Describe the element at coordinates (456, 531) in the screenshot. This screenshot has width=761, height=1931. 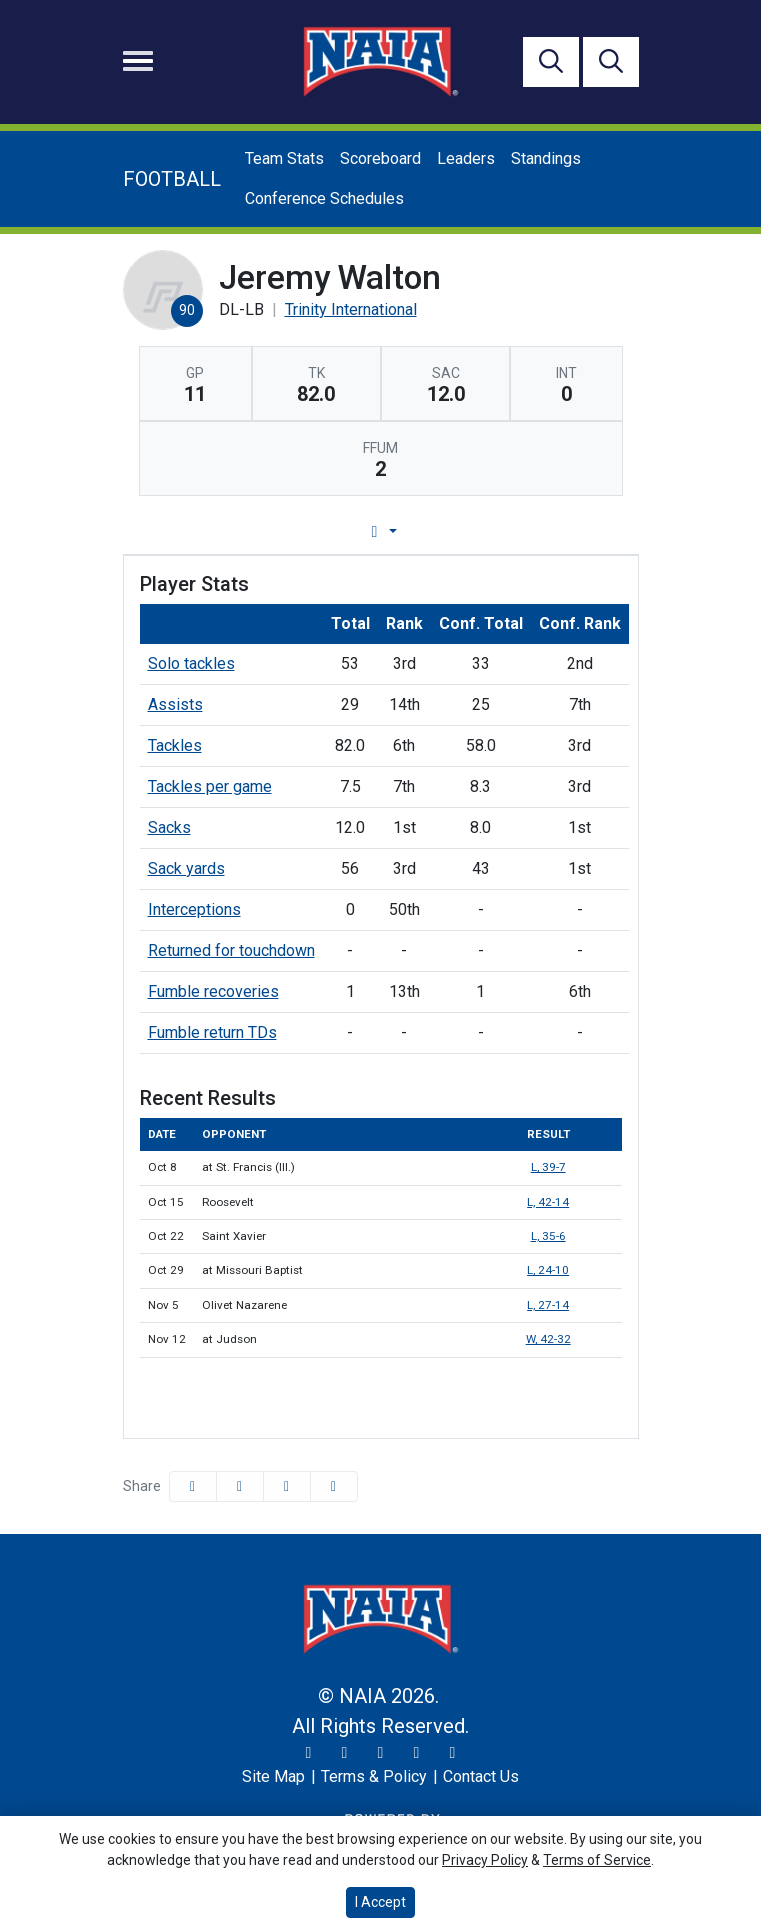
I see `Career Stats [tab]` at that location.